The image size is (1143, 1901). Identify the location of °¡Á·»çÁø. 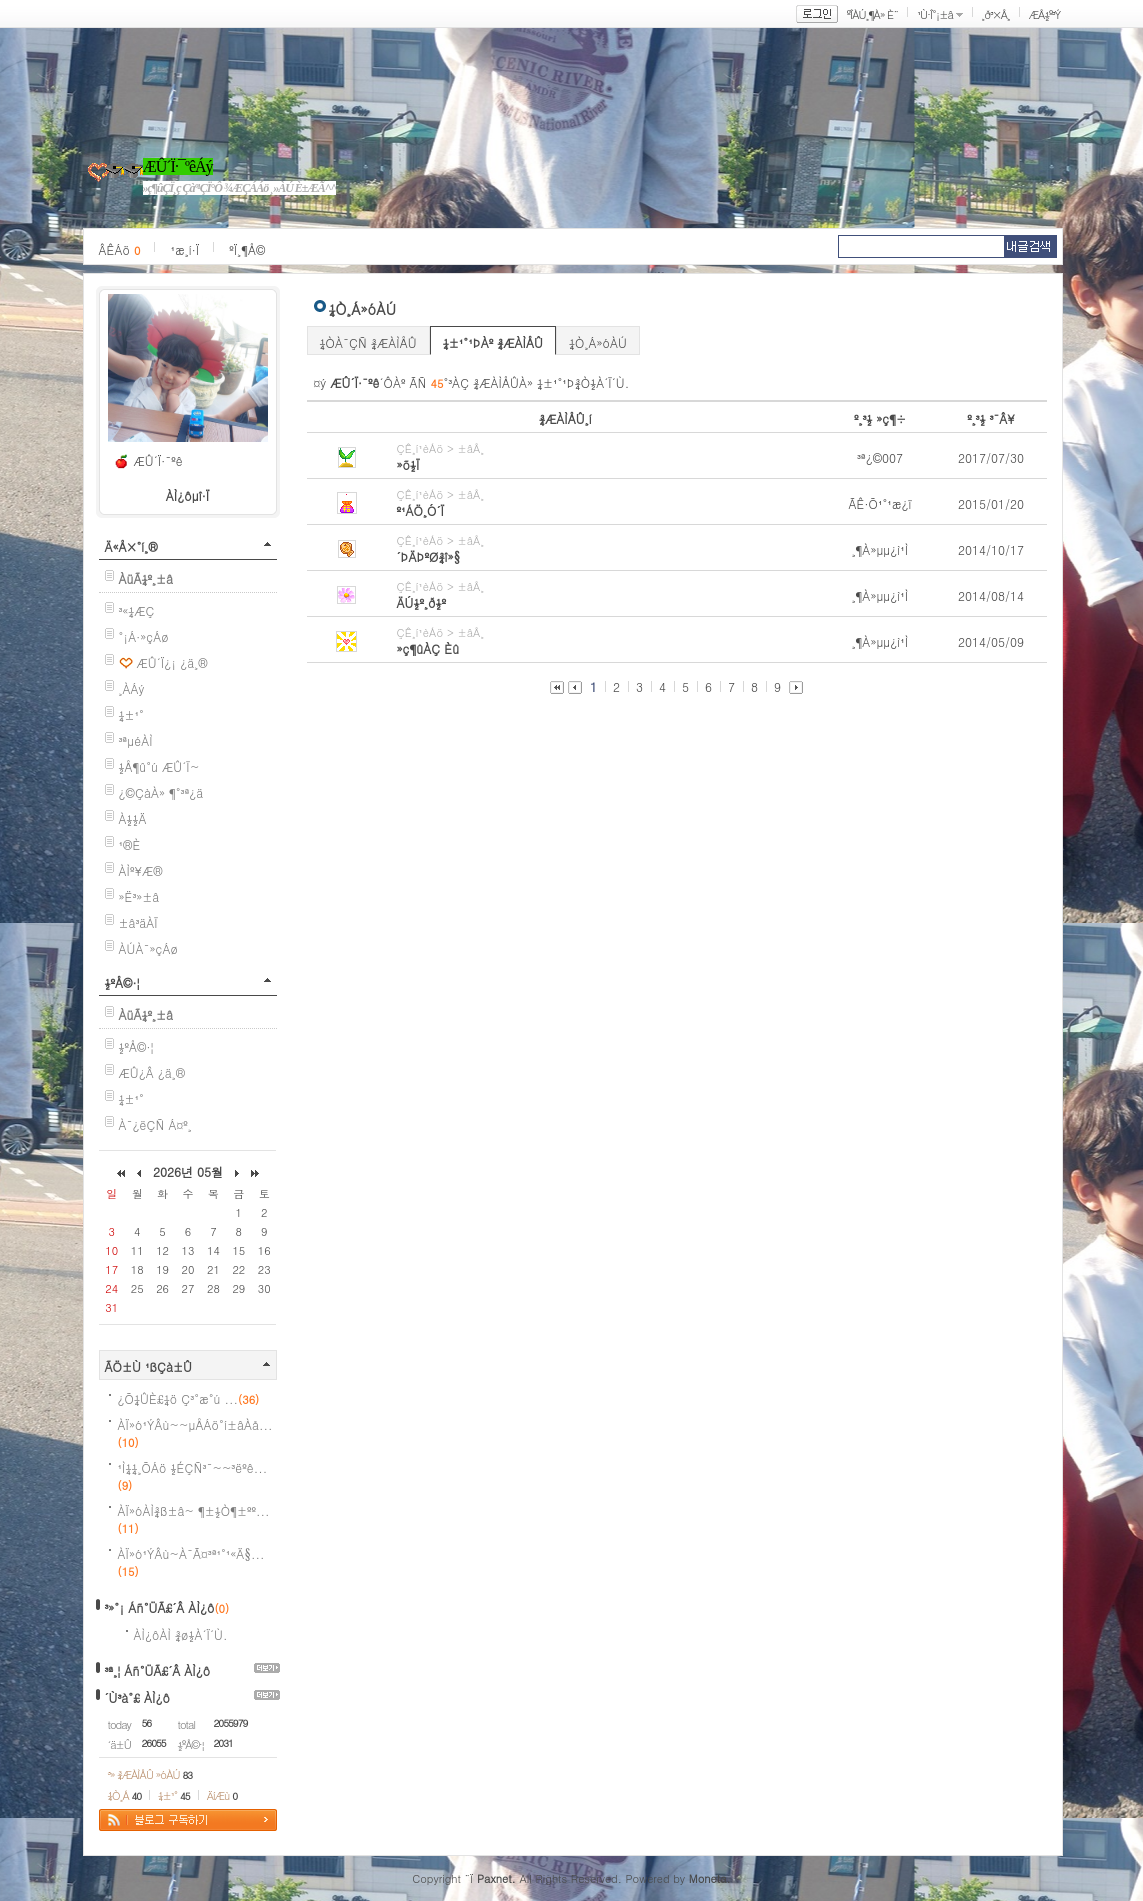
(144, 636).